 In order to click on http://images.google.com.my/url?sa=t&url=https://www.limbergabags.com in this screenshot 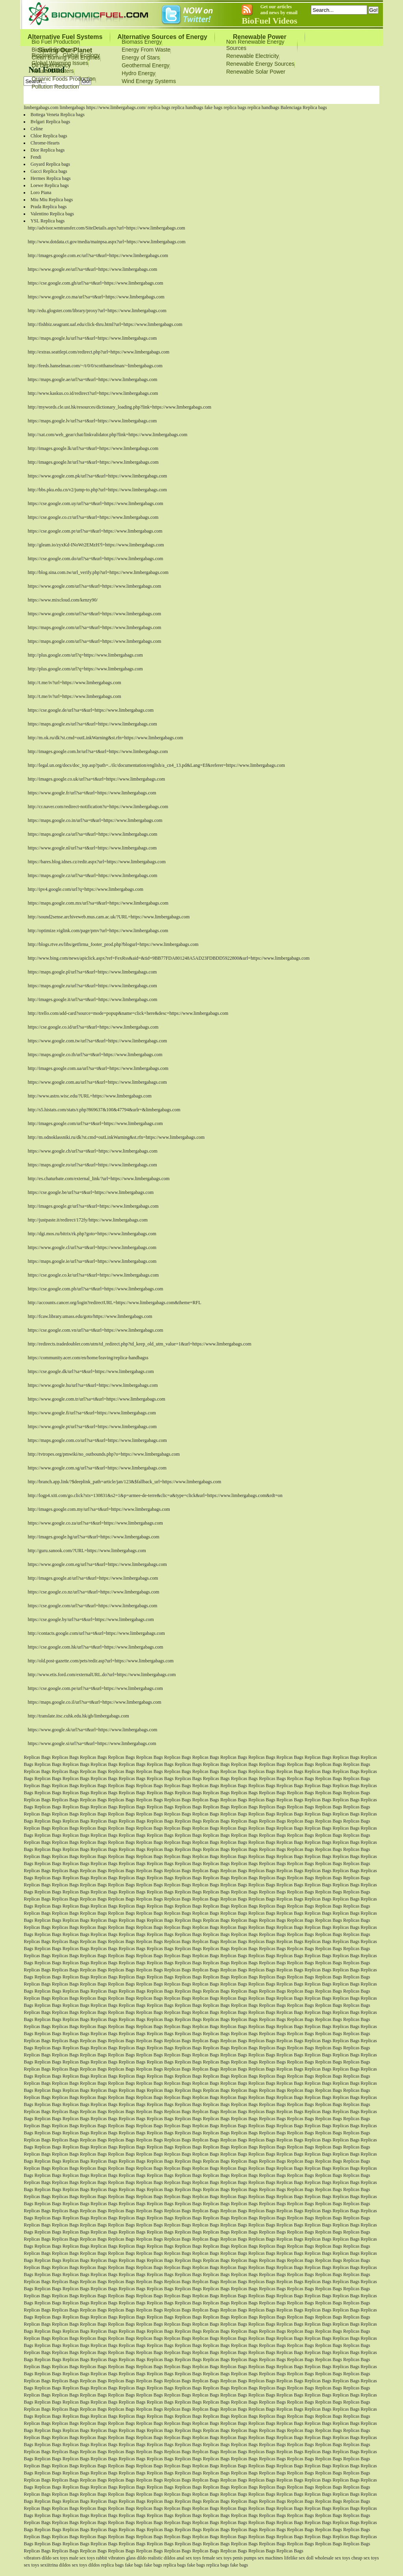, I will do `click(99, 1509)`.